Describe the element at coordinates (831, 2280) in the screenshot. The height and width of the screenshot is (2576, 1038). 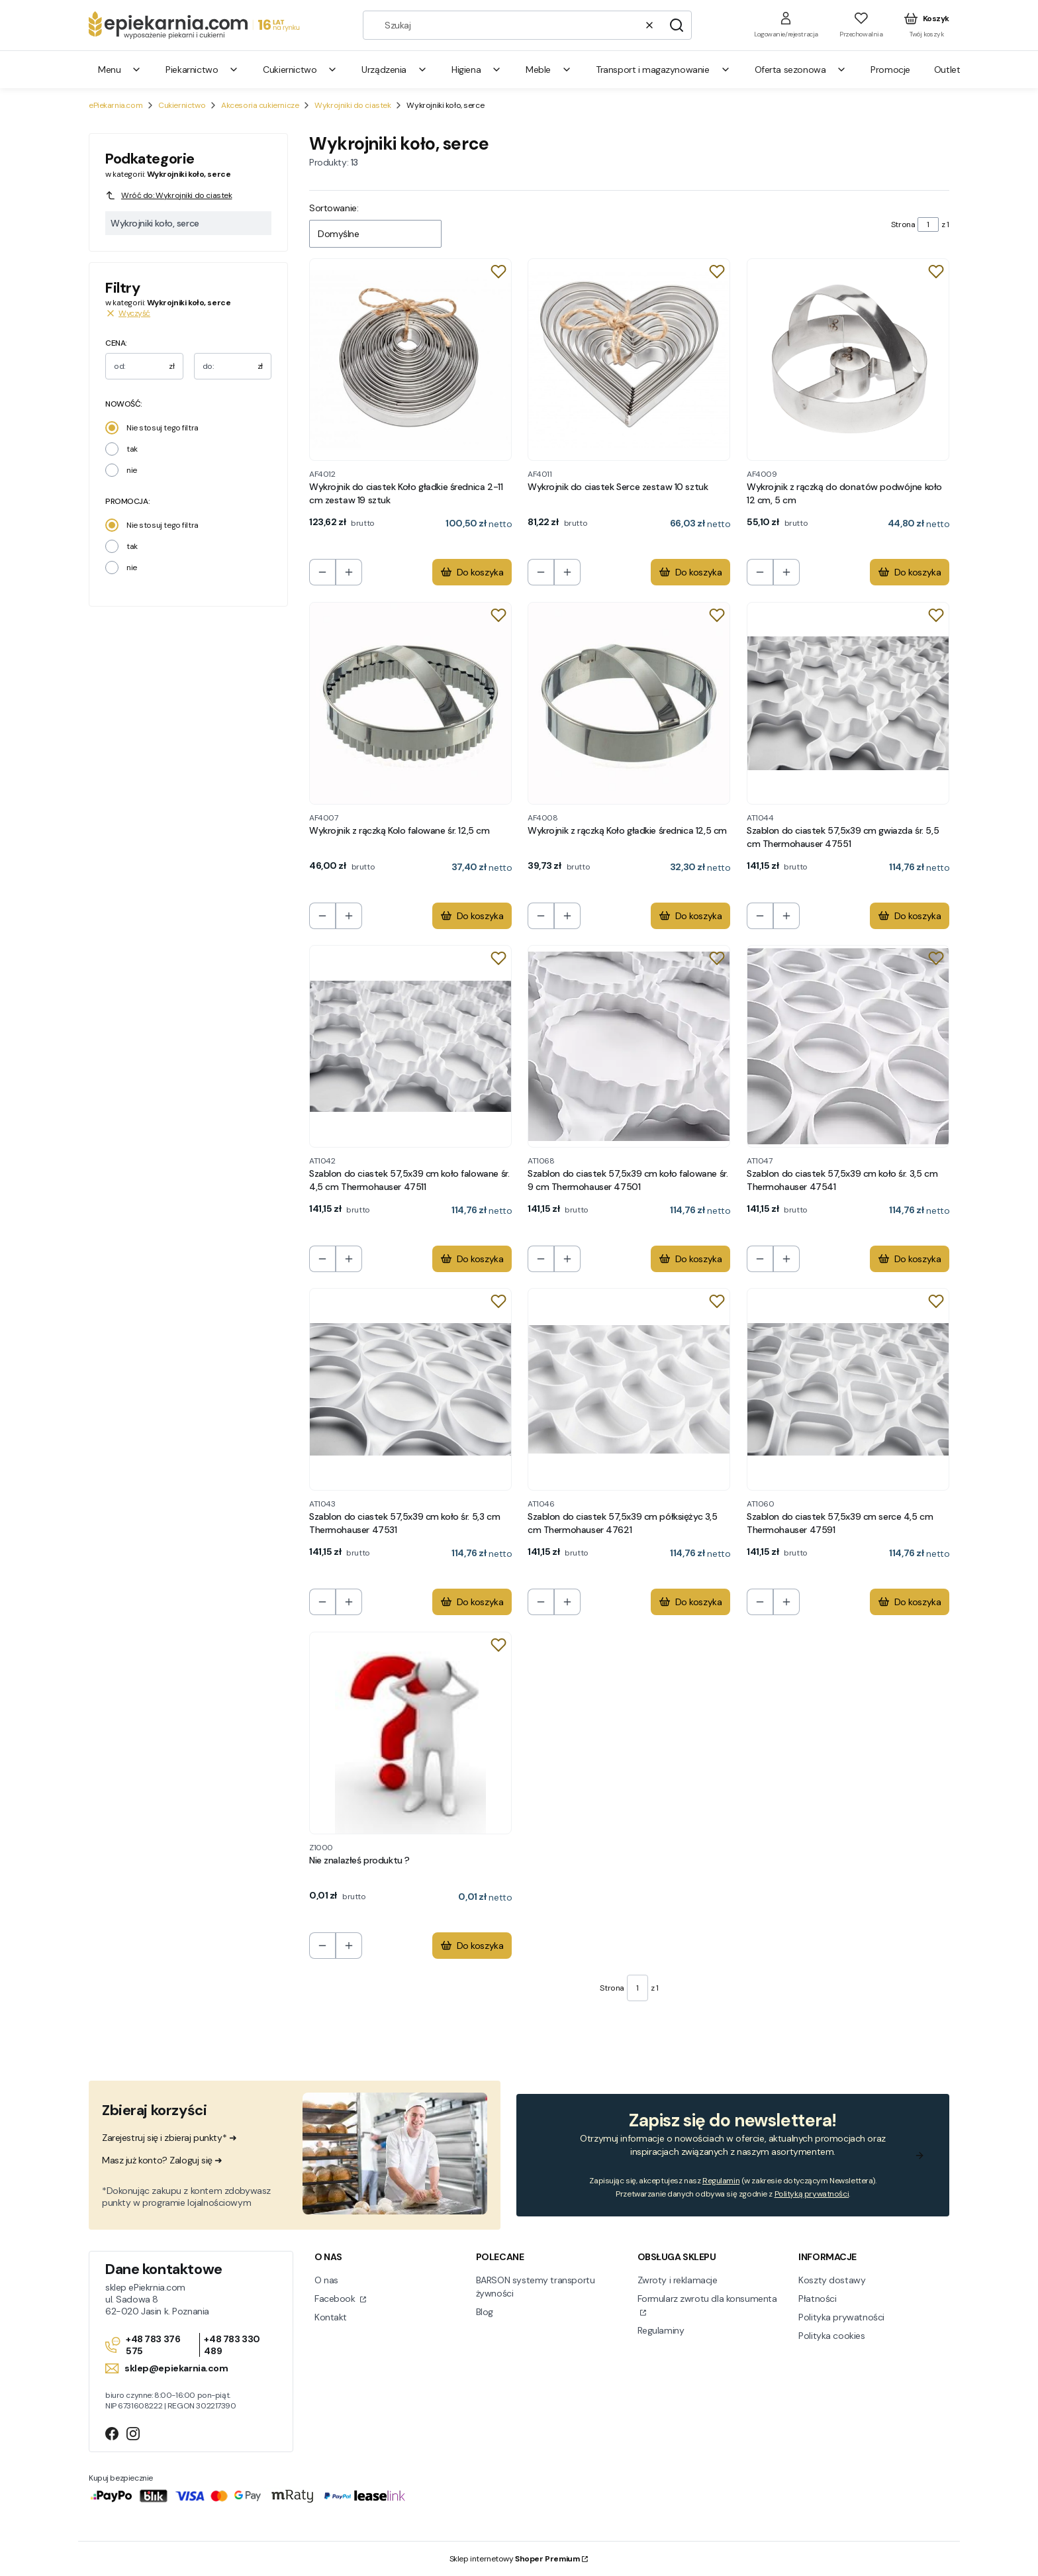
I see `Koszty dostawy` at that location.